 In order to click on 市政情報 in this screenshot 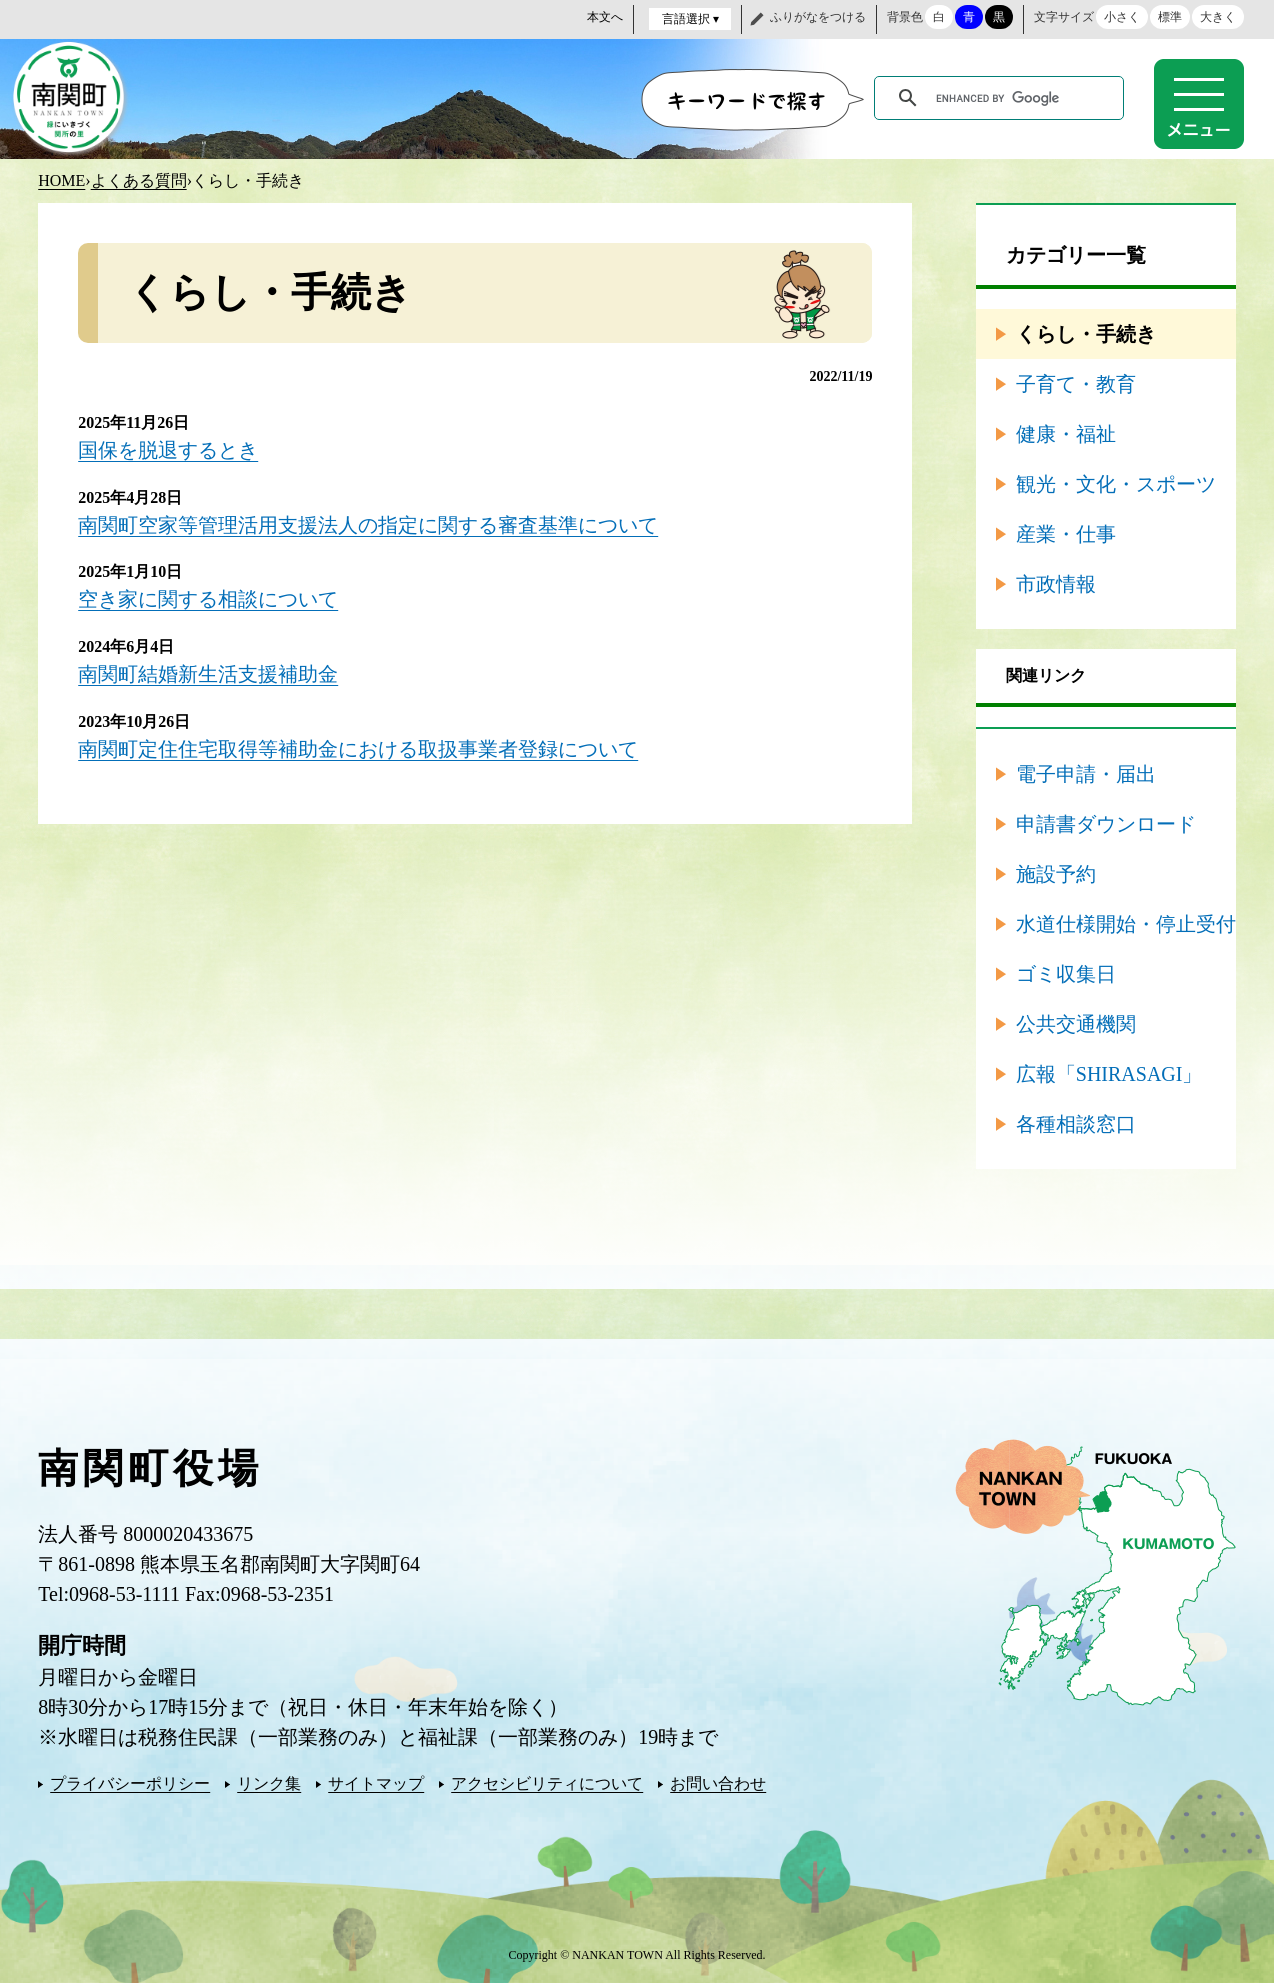, I will do `click(1056, 583)`.